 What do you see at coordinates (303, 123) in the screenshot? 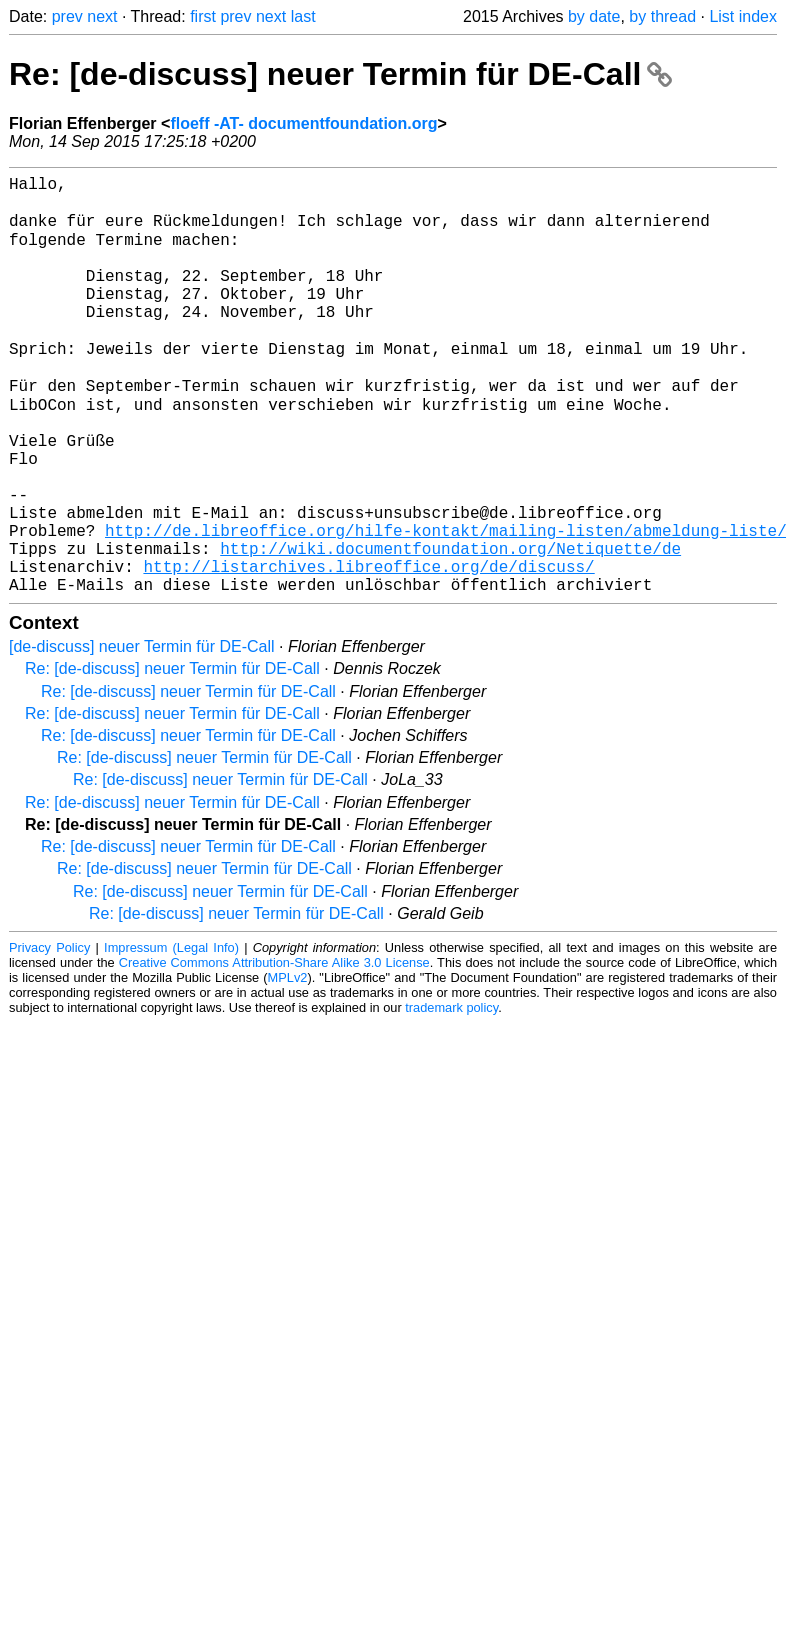
I see `floeff -AT- documentfoundation.org` at bounding box center [303, 123].